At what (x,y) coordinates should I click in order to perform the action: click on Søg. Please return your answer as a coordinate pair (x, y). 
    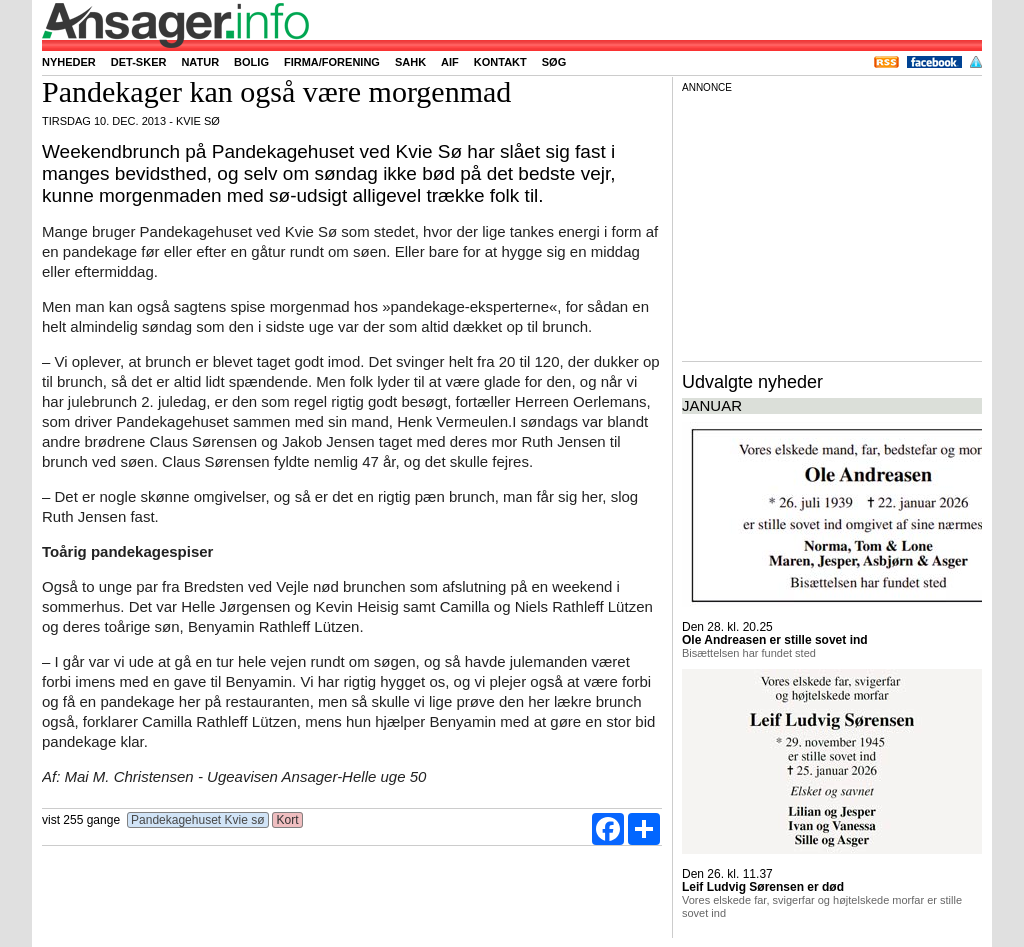
    Looking at the image, I should click on (554, 62).